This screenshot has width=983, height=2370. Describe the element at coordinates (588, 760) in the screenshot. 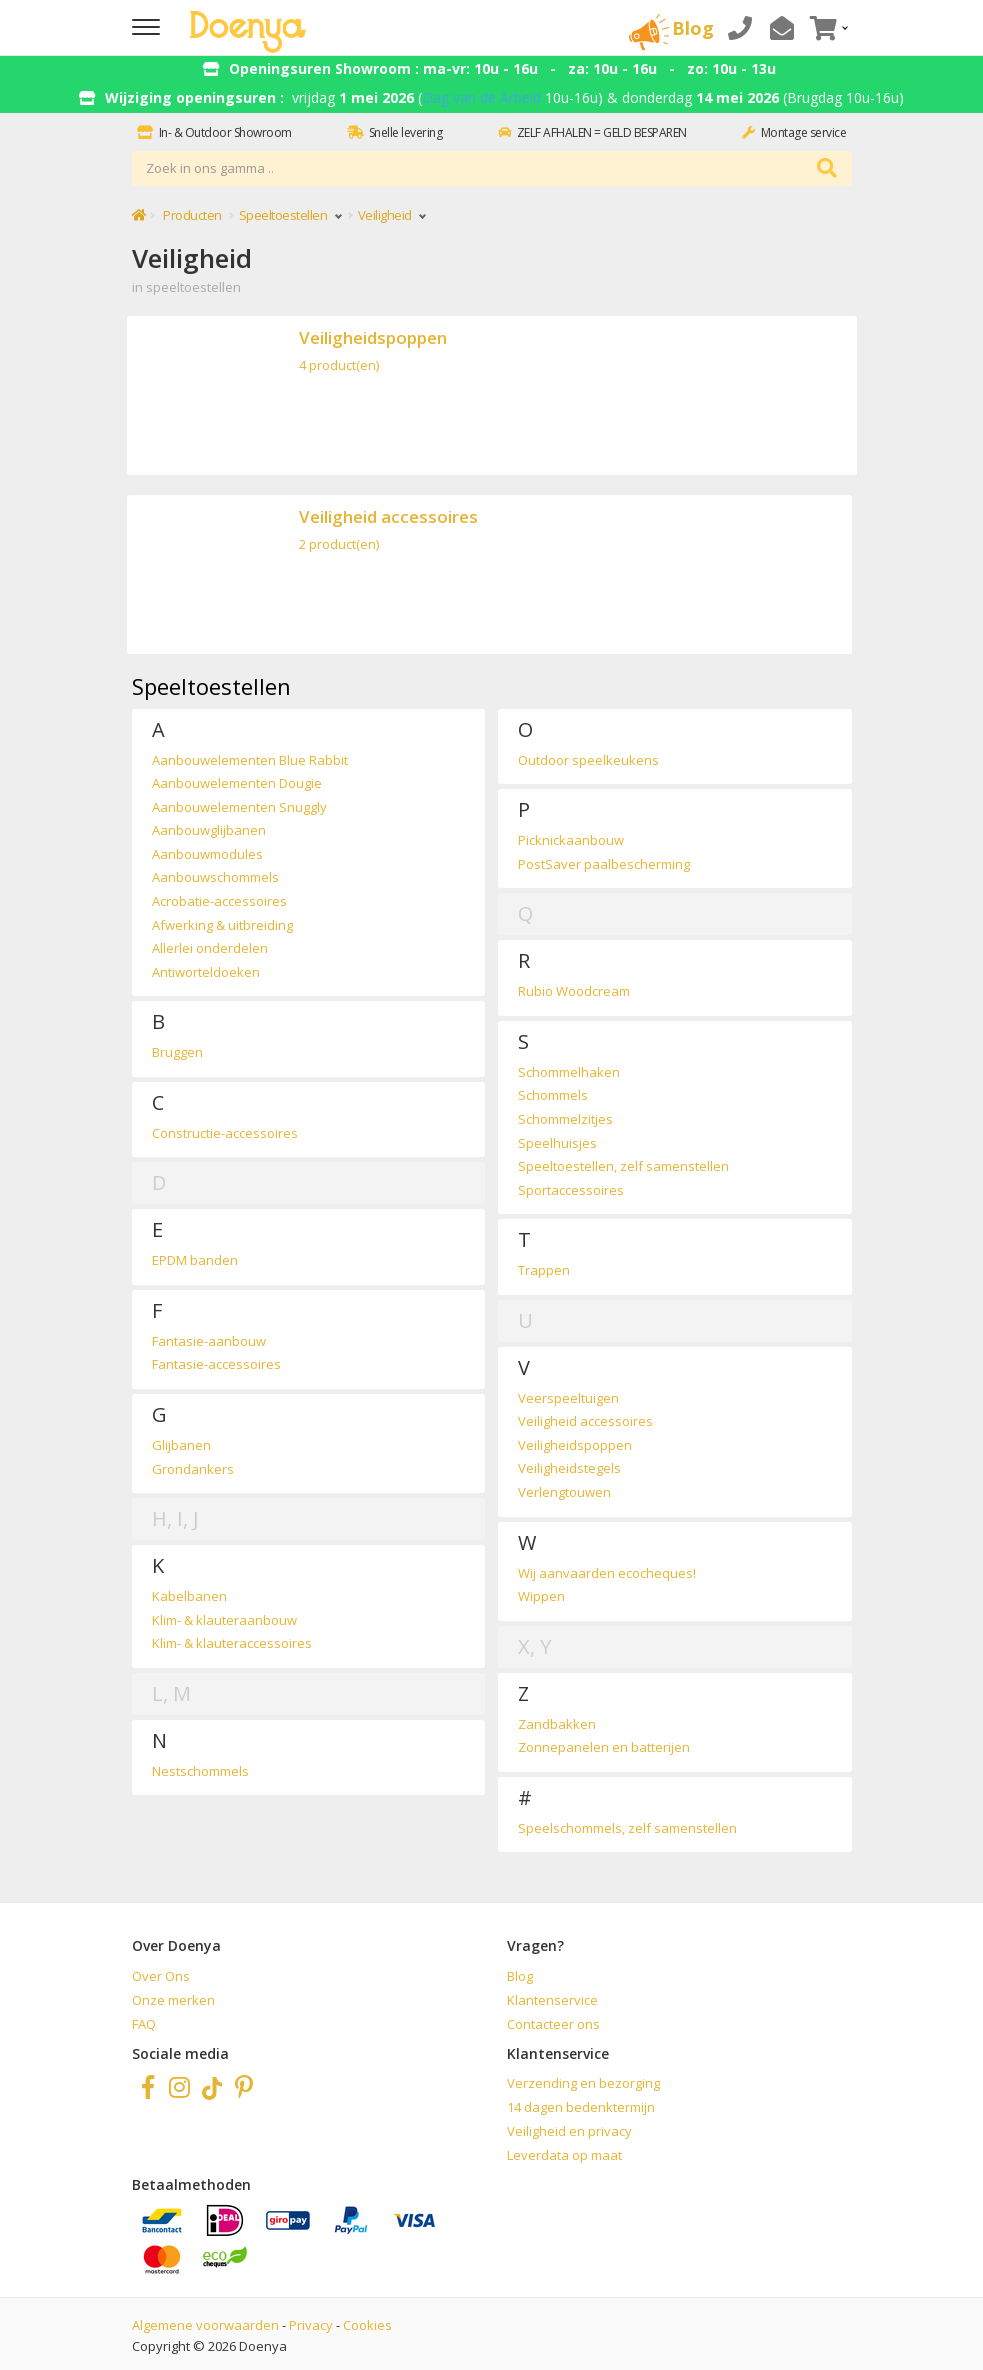

I see `Outdoor speelkeukens` at that location.